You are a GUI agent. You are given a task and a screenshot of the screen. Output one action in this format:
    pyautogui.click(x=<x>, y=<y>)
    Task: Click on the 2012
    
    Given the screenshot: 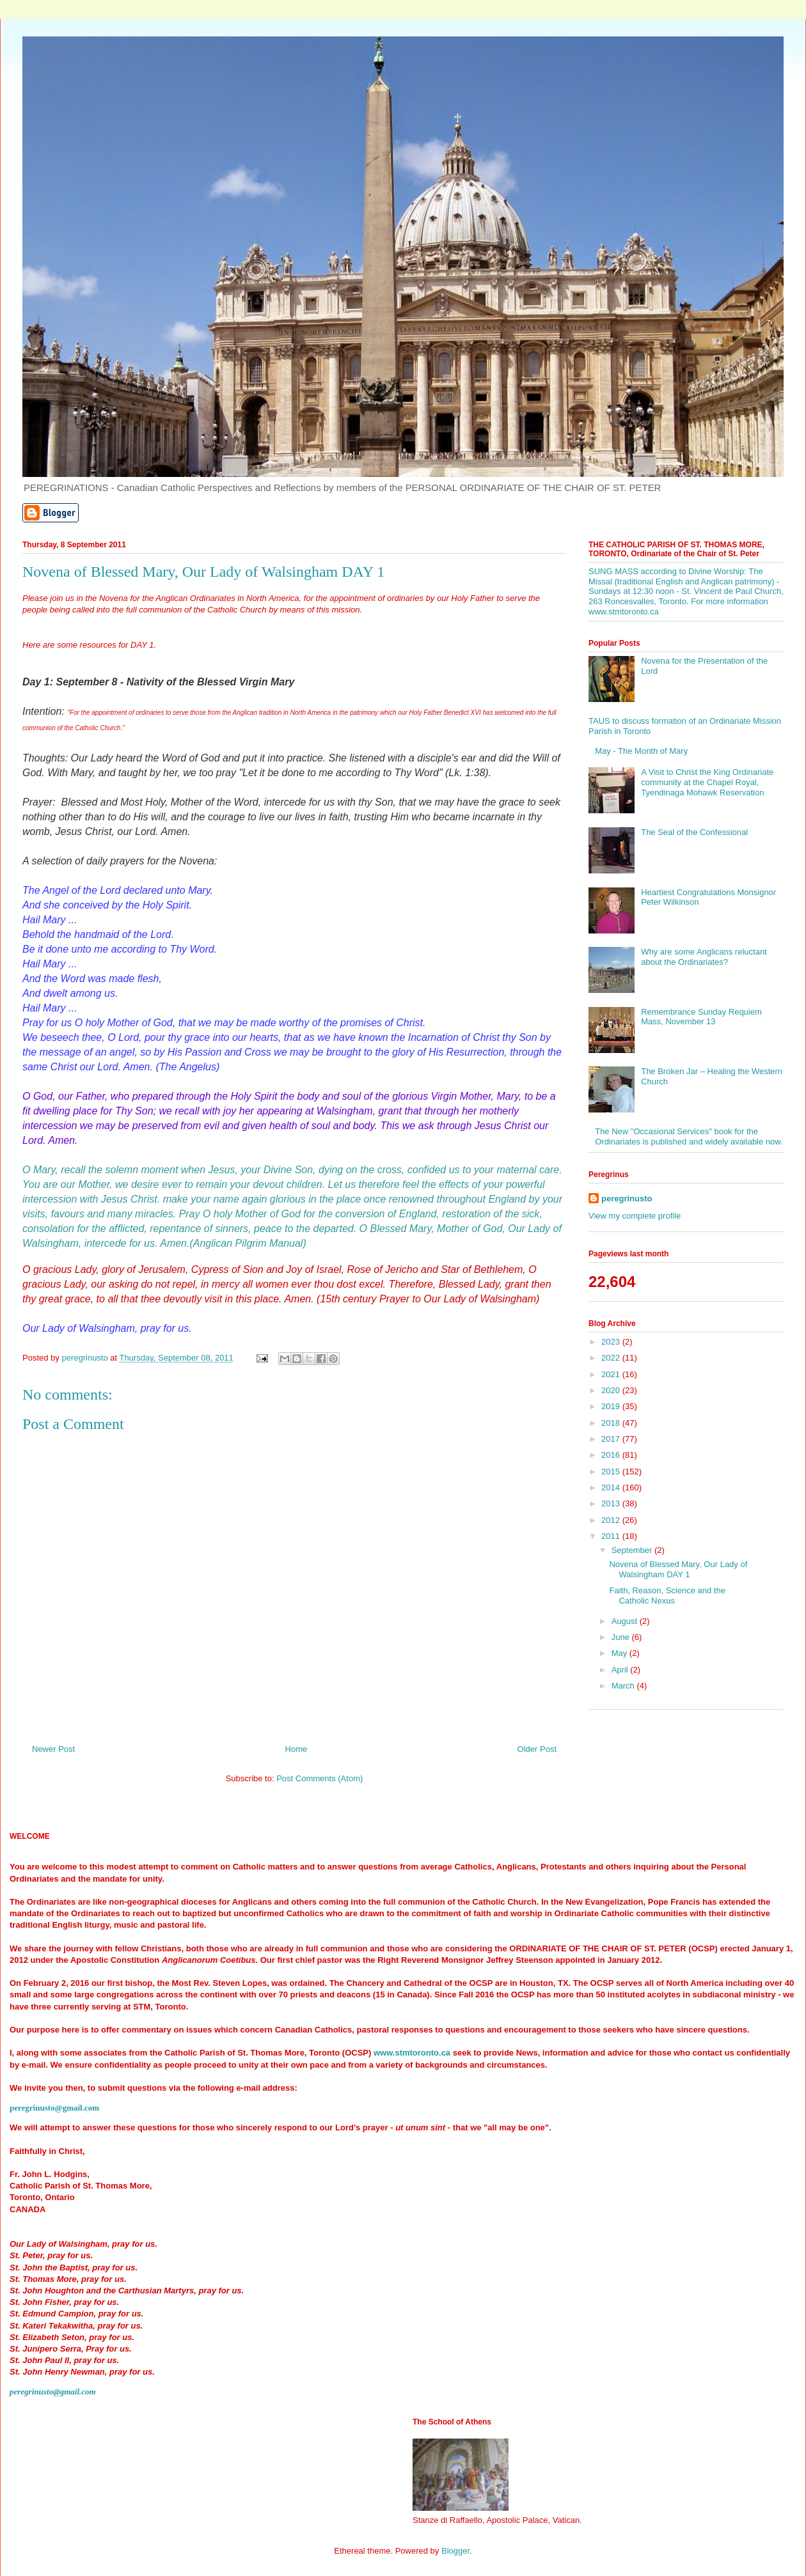 What is the action you would take?
    pyautogui.click(x=611, y=1520)
    